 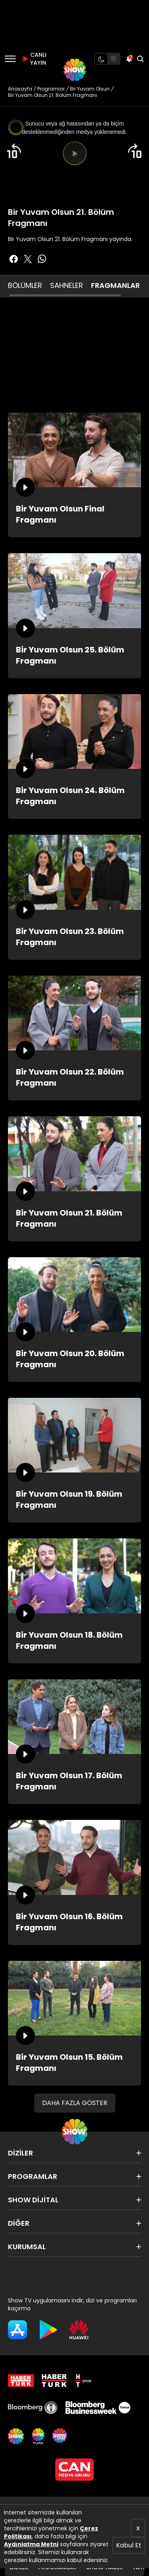 What do you see at coordinates (66, 285) in the screenshot?
I see `SAHNELER` at bounding box center [66, 285].